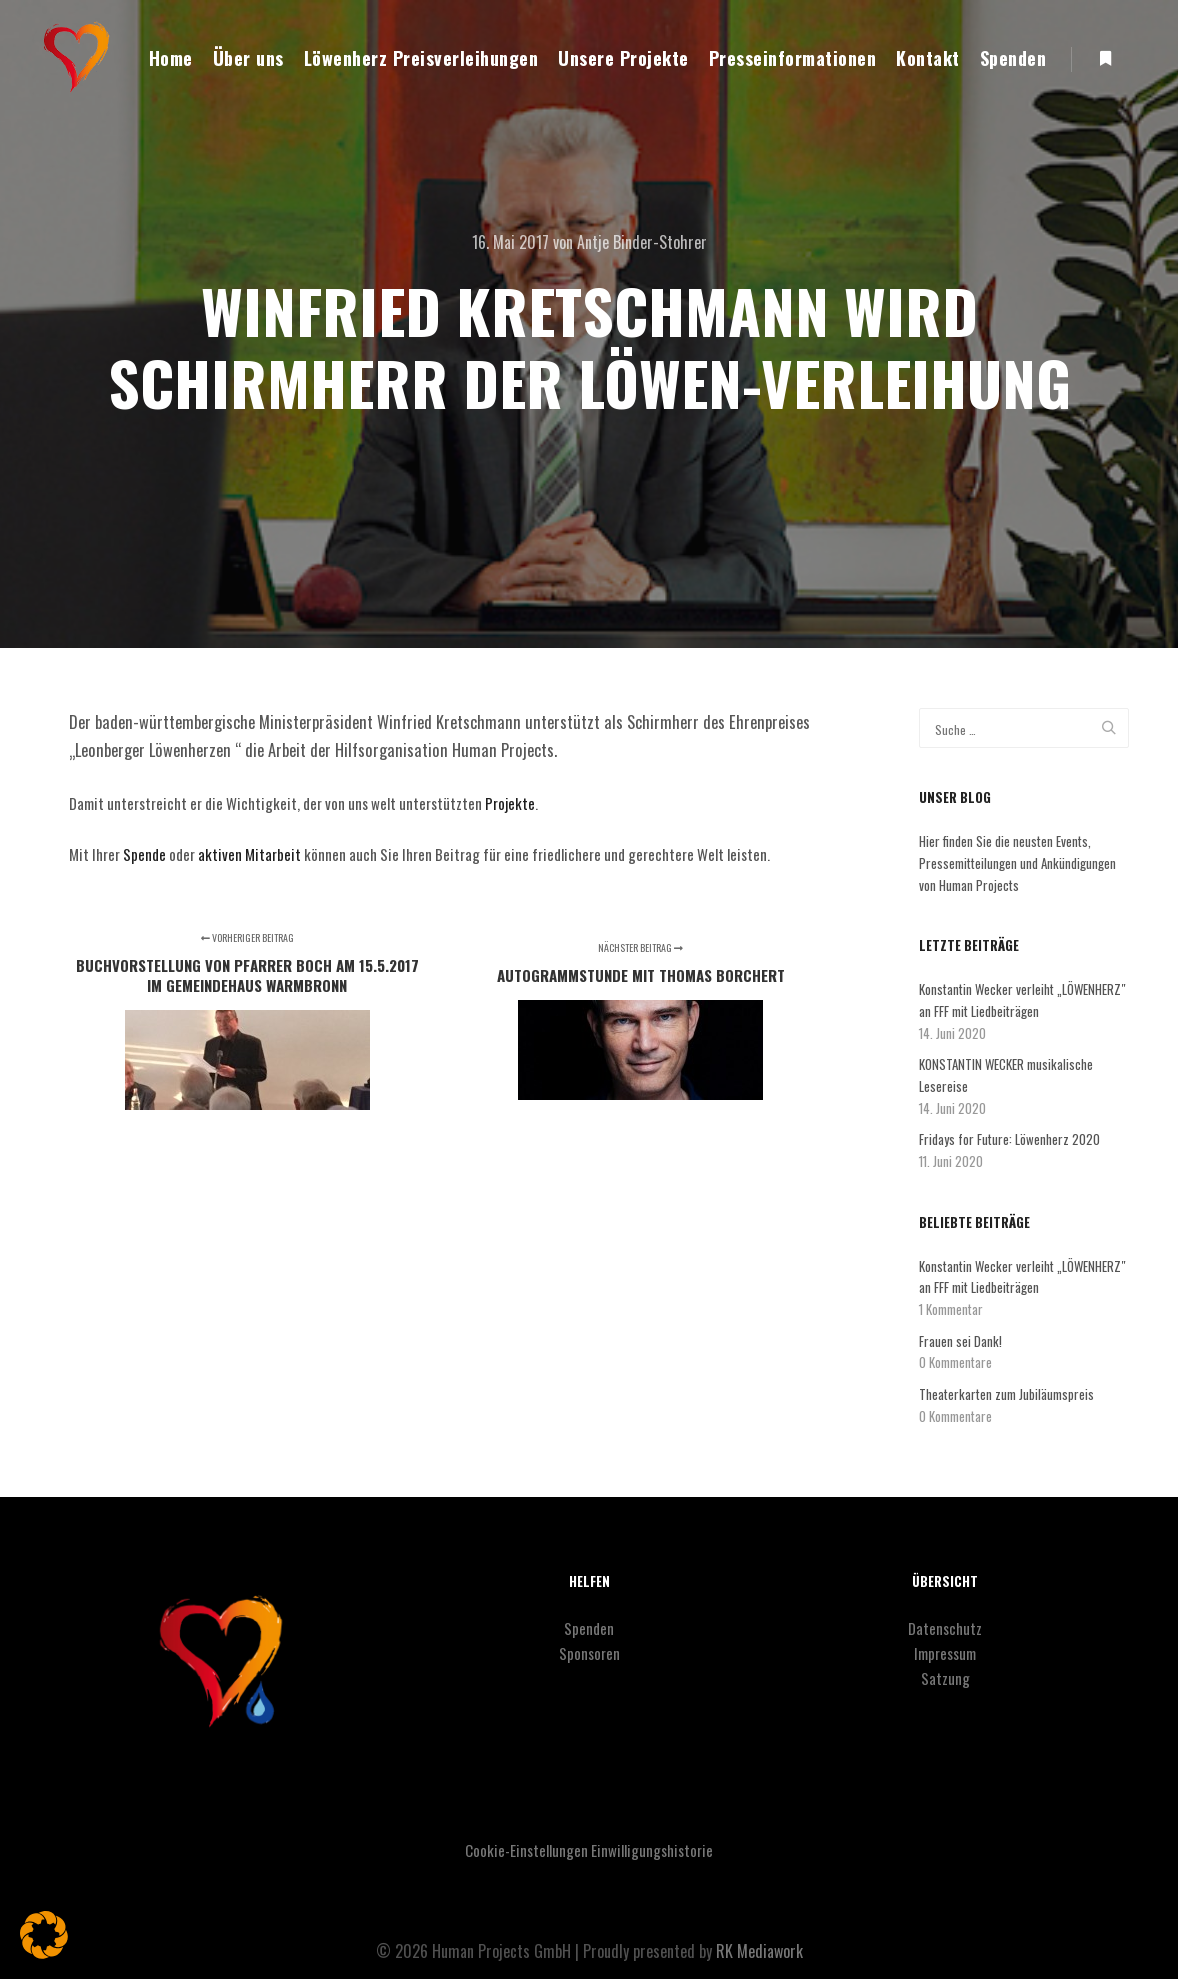 The height and width of the screenshot is (1979, 1178). I want to click on Spenden, so click(589, 1628).